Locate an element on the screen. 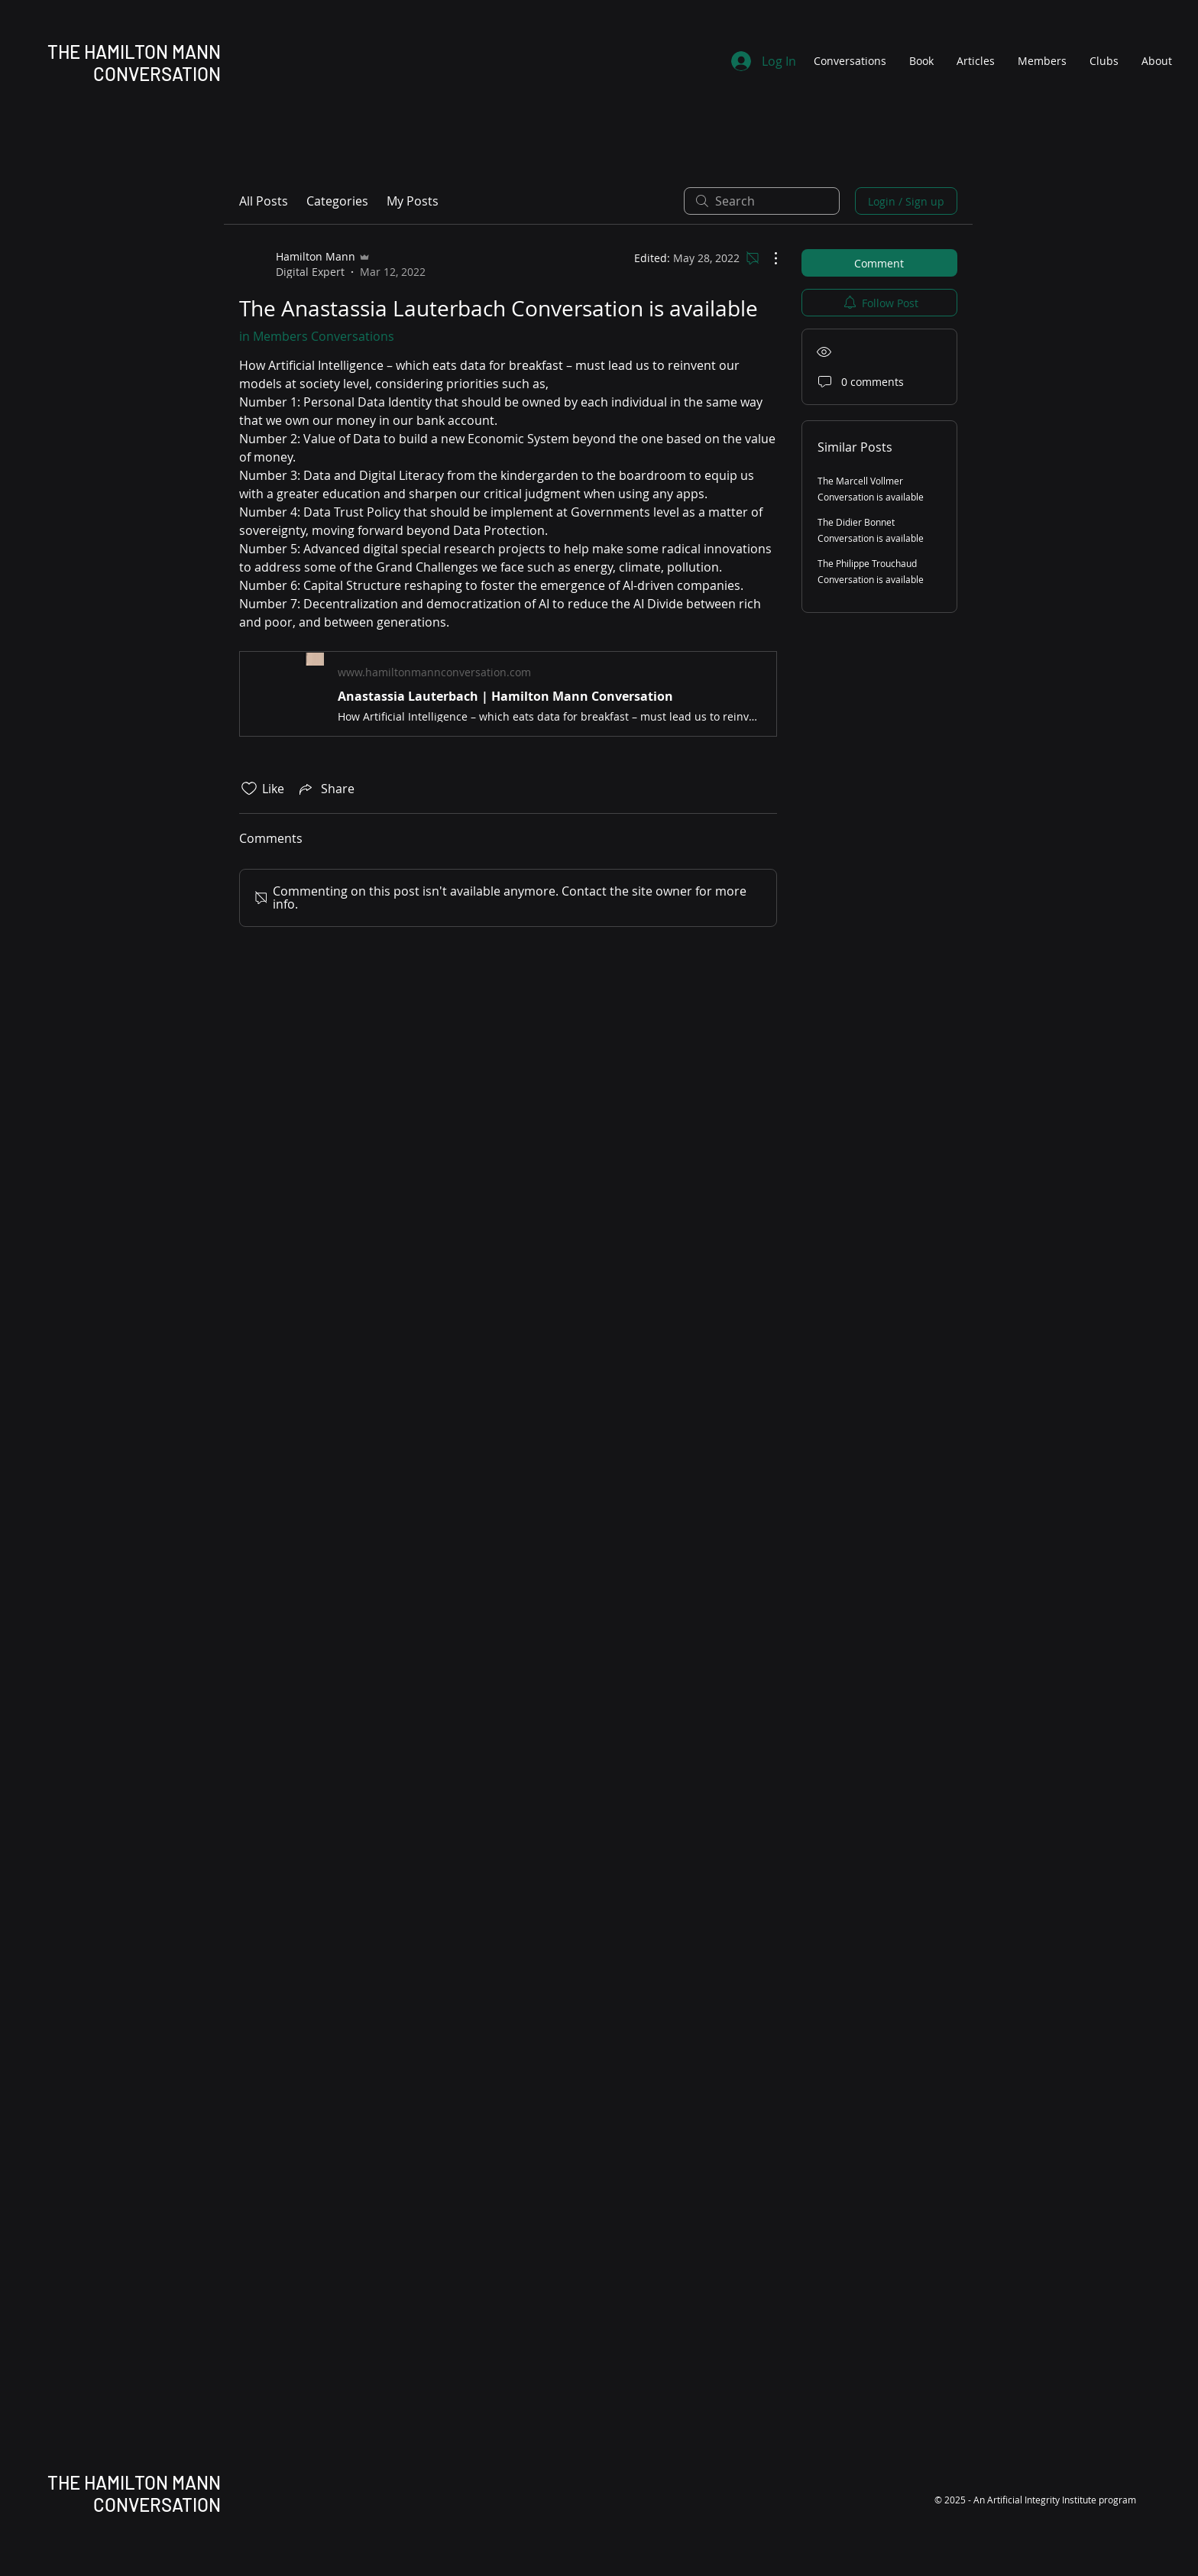  Categories is located at coordinates (337, 201).